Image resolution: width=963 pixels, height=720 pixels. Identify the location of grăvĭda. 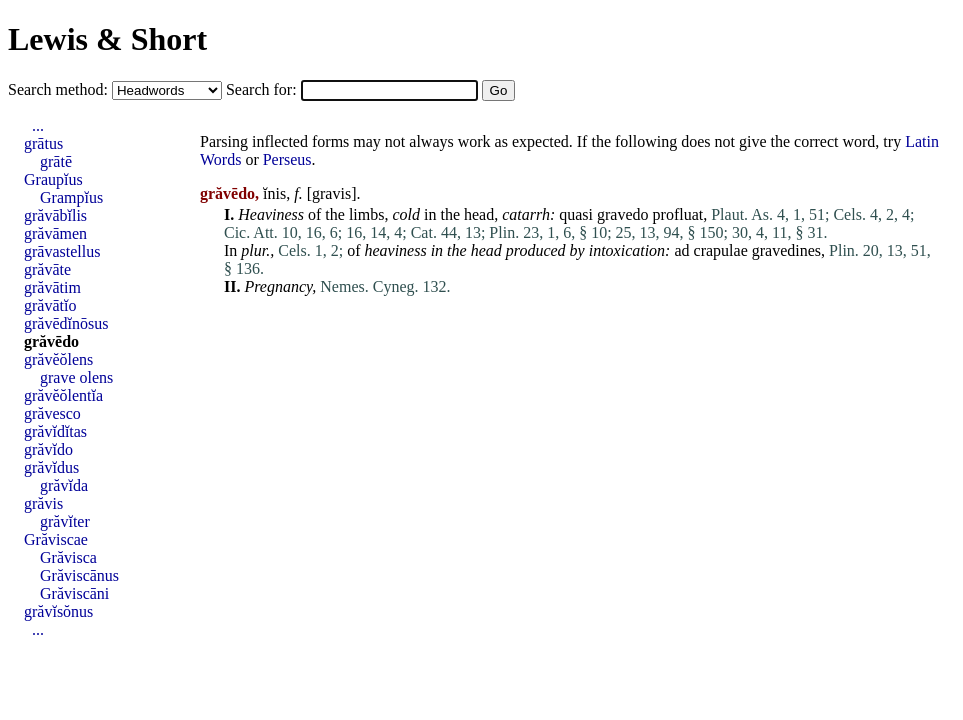
(64, 485).